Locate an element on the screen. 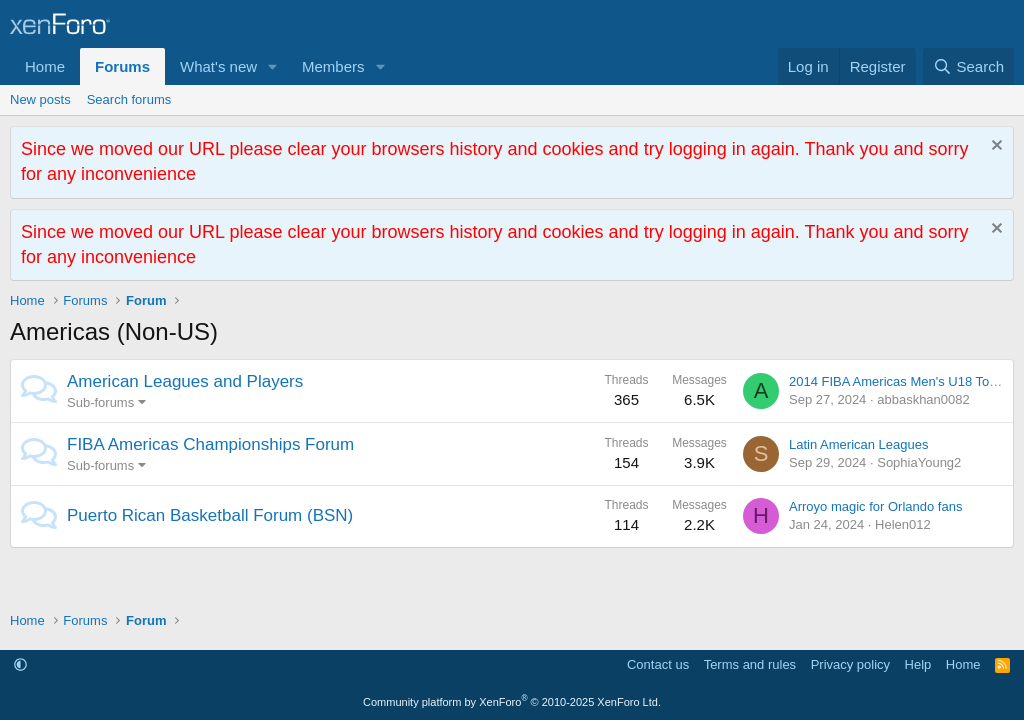 This screenshot has height=720, width=1024. Latin American Leagues is located at coordinates (858, 444).